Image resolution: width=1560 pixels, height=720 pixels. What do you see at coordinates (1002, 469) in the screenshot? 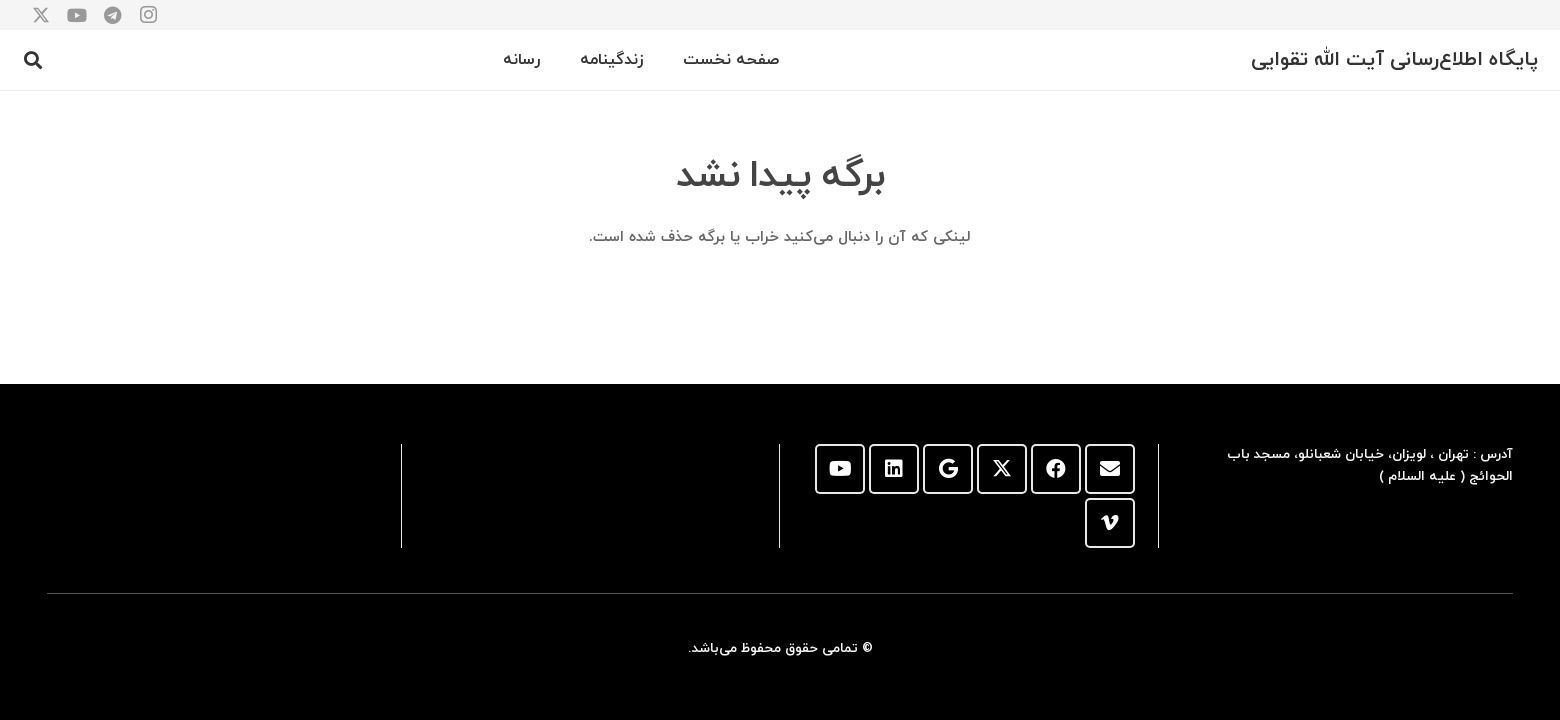
I see `[X]` at bounding box center [1002, 469].